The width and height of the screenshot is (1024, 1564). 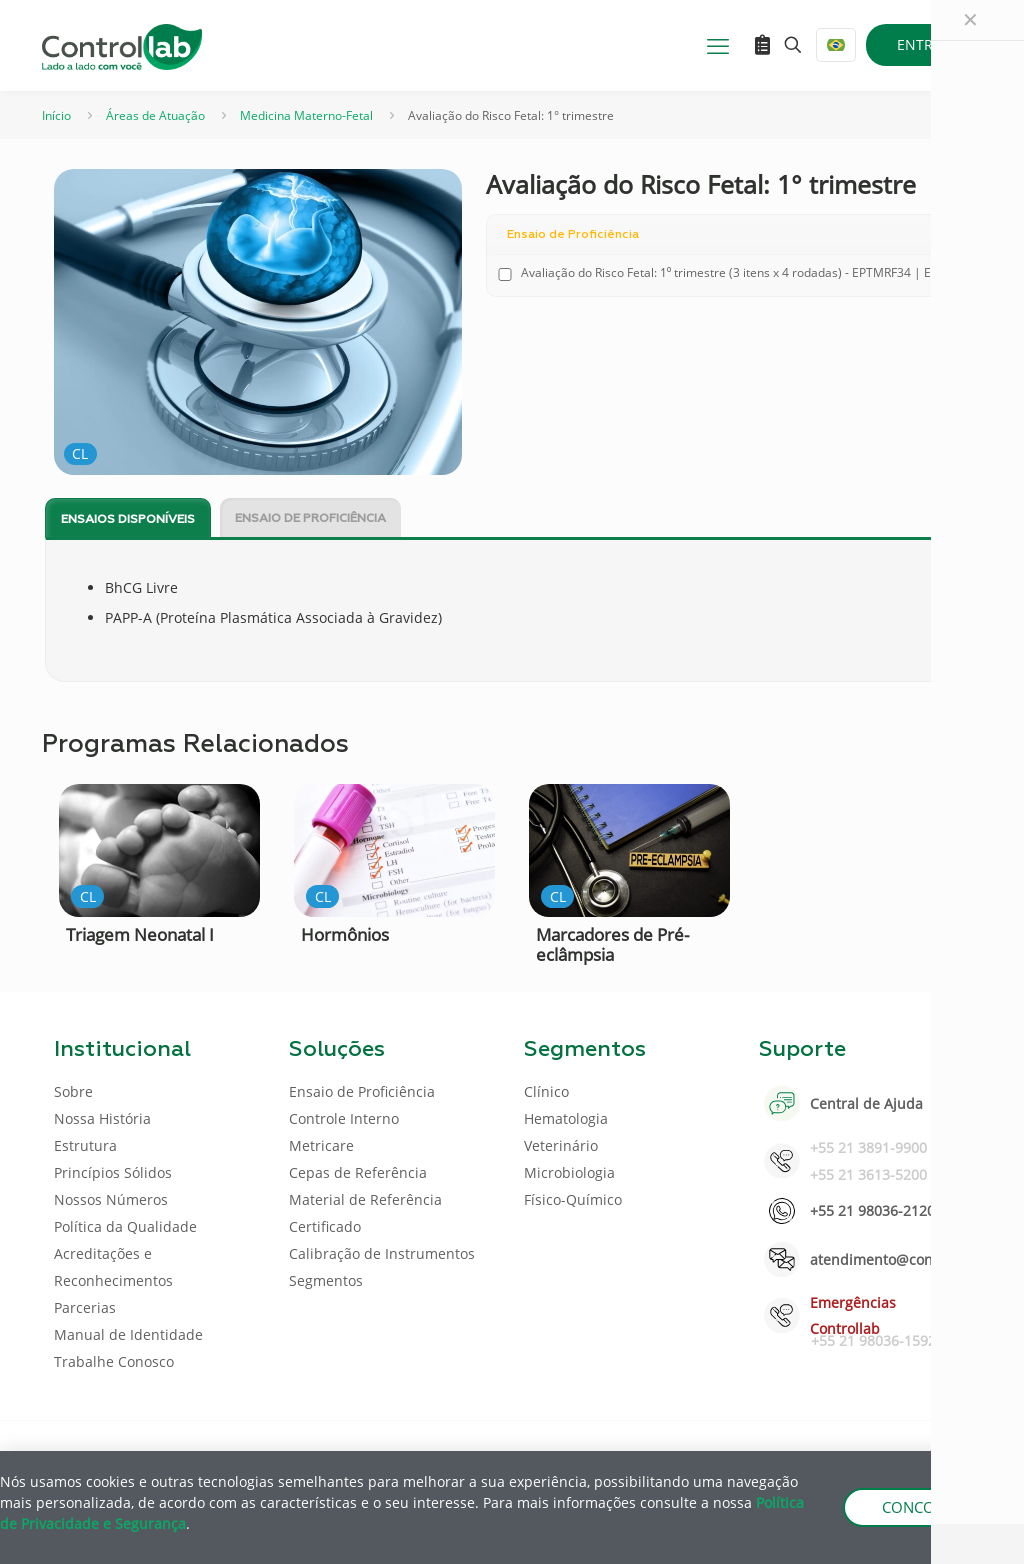 What do you see at coordinates (113, 1172) in the screenshot?
I see `Princípios Sólidos` at bounding box center [113, 1172].